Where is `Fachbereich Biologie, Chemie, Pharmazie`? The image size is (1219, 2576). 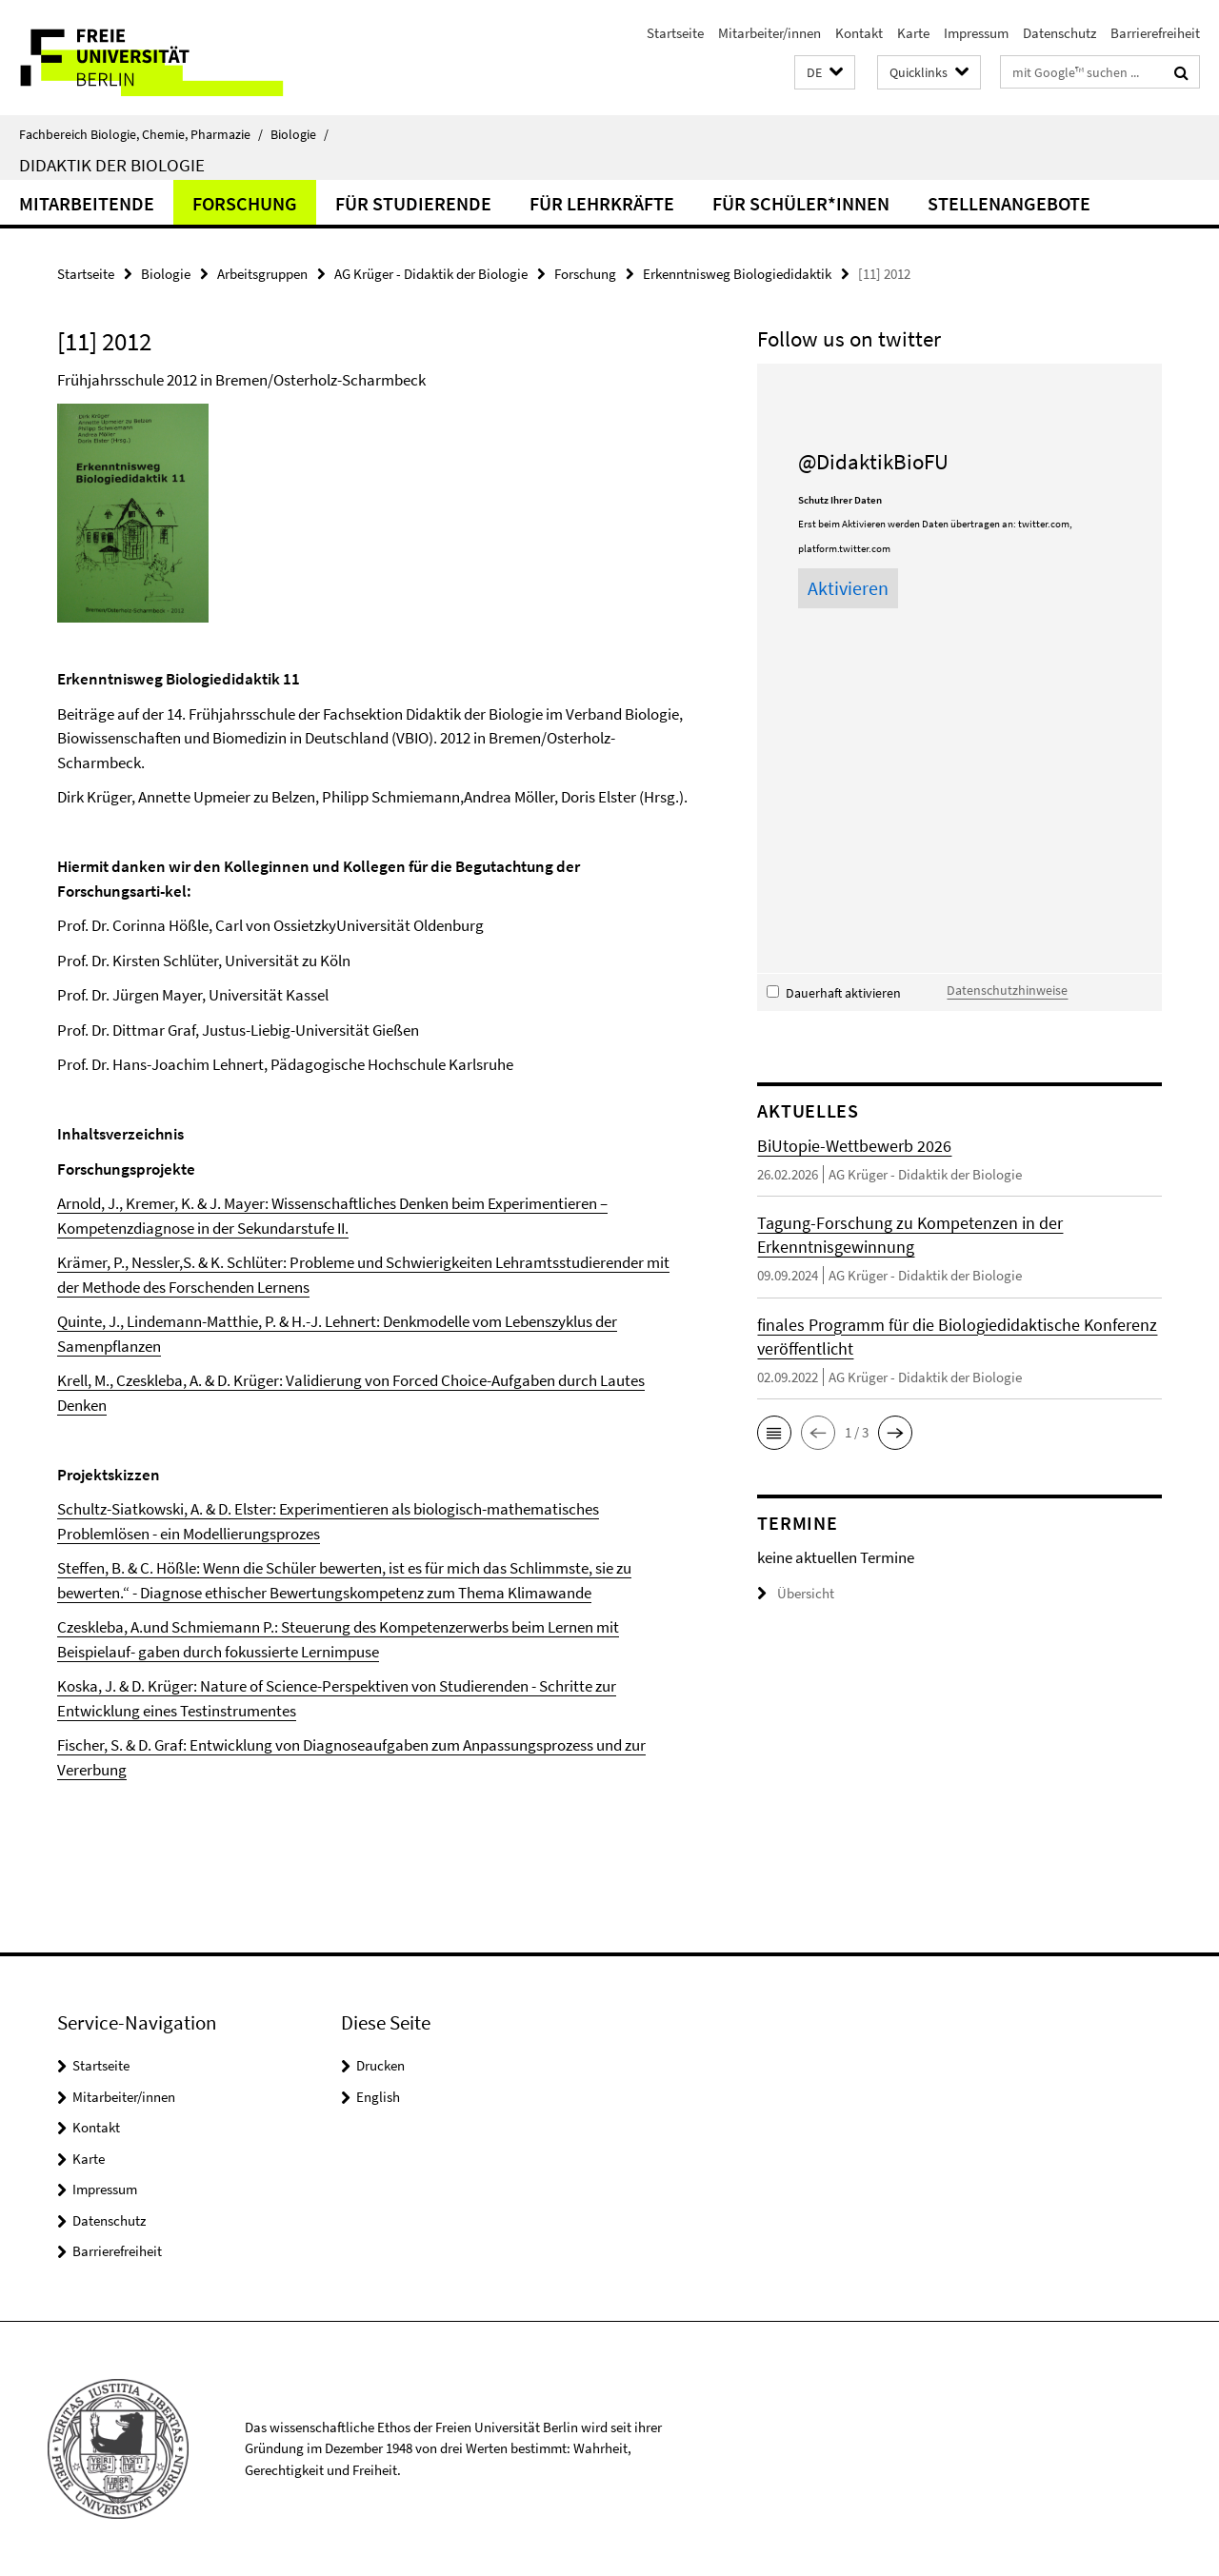
Fachbereich Biologie, Chemie, Pharmazie is located at coordinates (141, 134).